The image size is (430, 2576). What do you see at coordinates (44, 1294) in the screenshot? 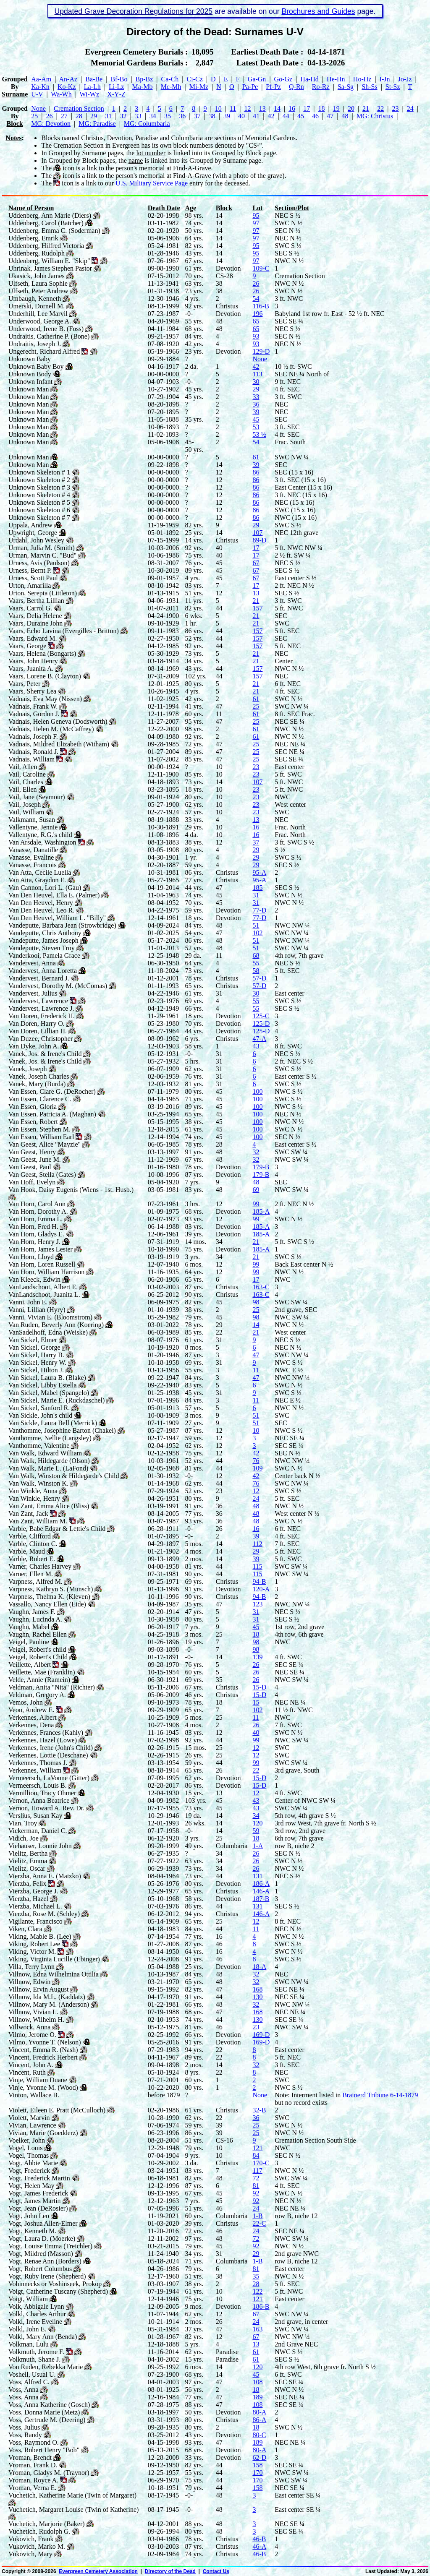
I see `VanLandschoot, Juanita L.` at bounding box center [44, 1294].